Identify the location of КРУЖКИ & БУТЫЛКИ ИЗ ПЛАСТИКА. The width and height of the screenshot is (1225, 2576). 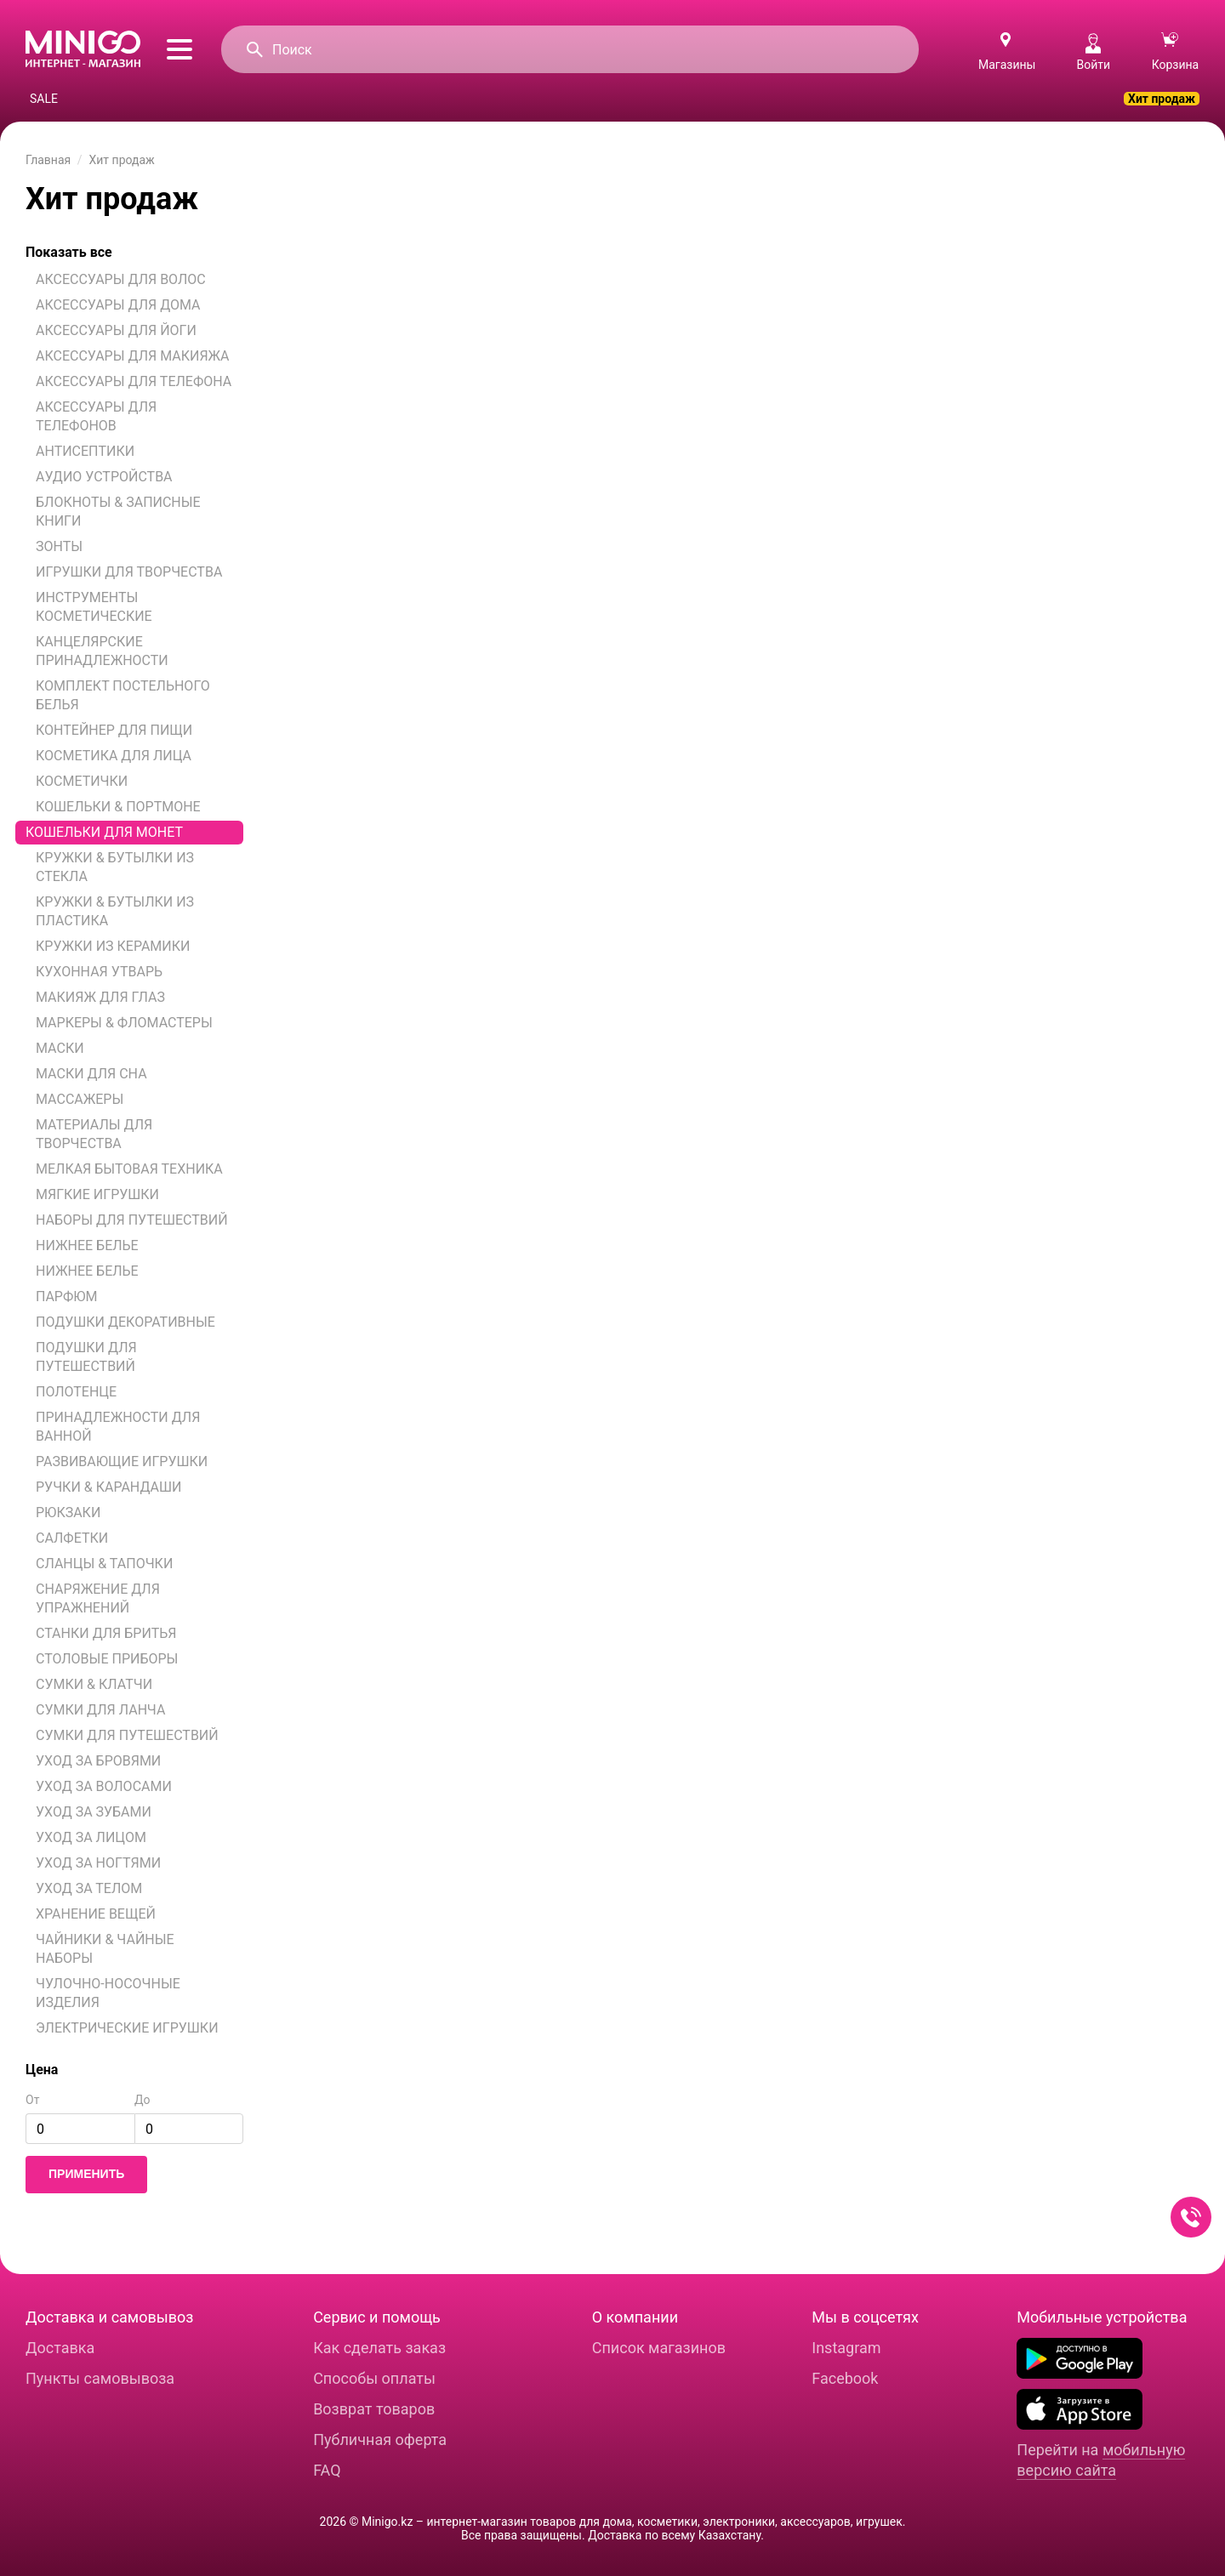
(115, 911).